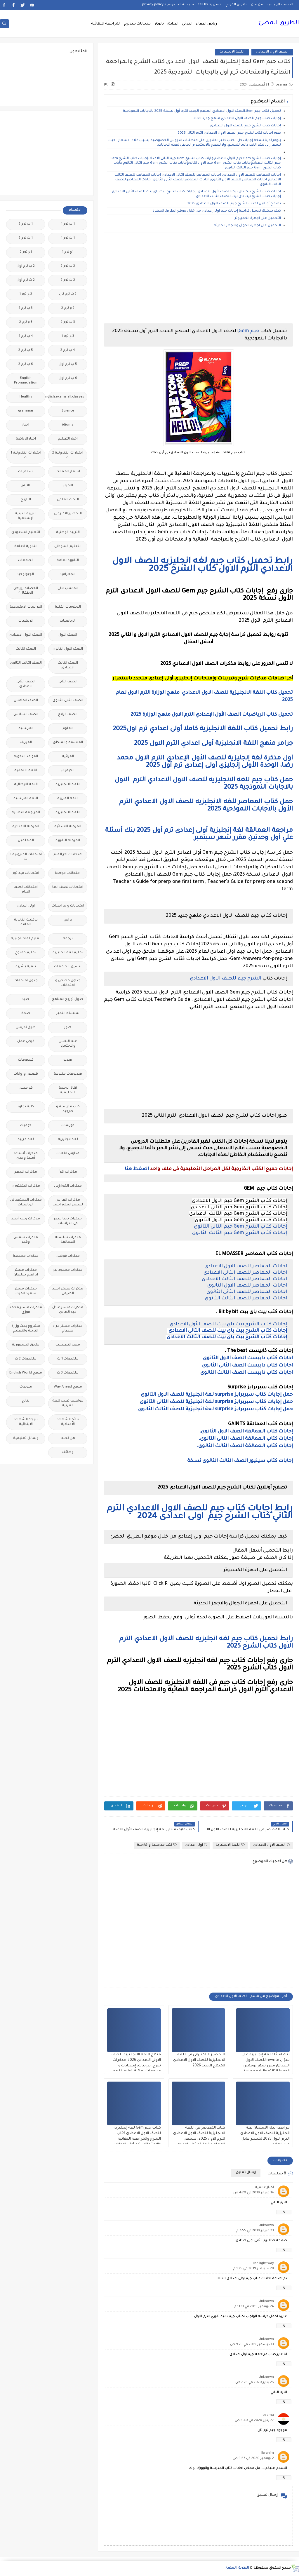 The width and height of the screenshot is (299, 2576). What do you see at coordinates (67, 887) in the screenshot?
I see `امتحانات نصف العا` at bounding box center [67, 887].